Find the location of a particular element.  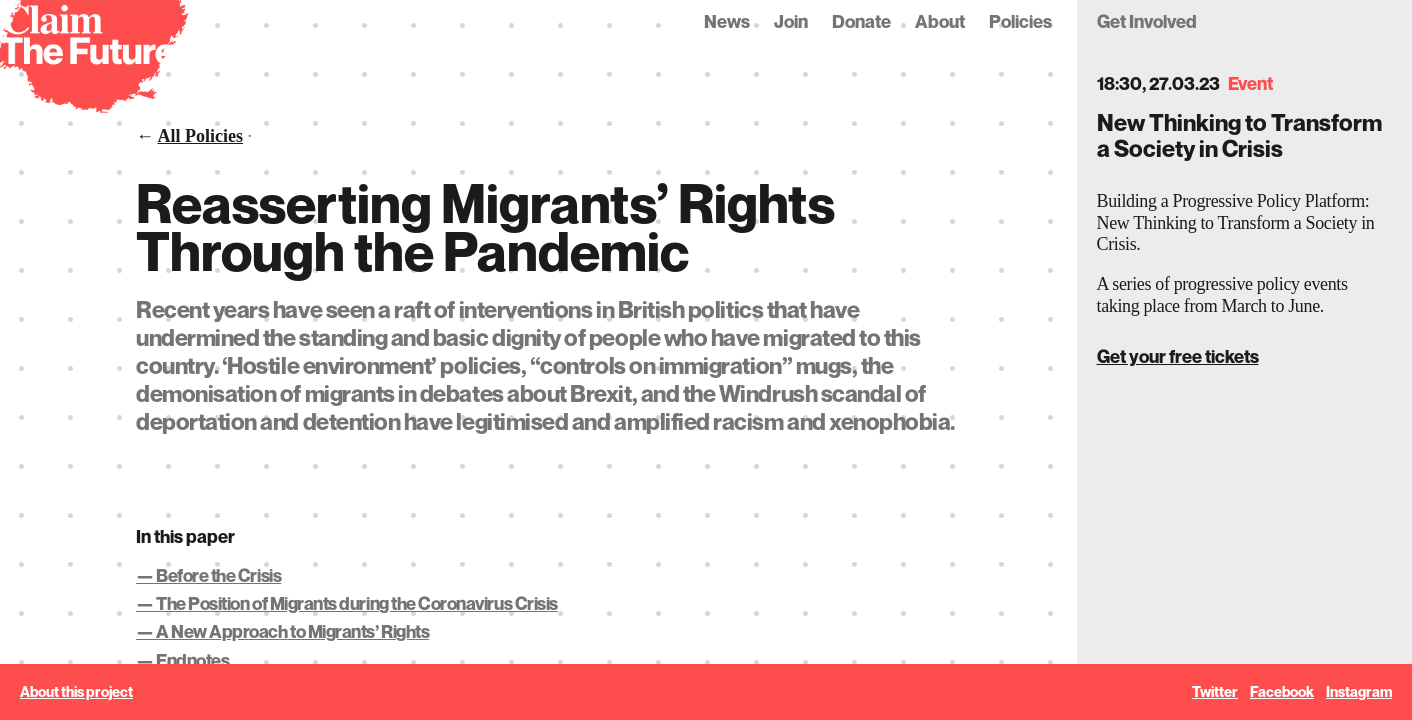

Policies is located at coordinates (1020, 22).